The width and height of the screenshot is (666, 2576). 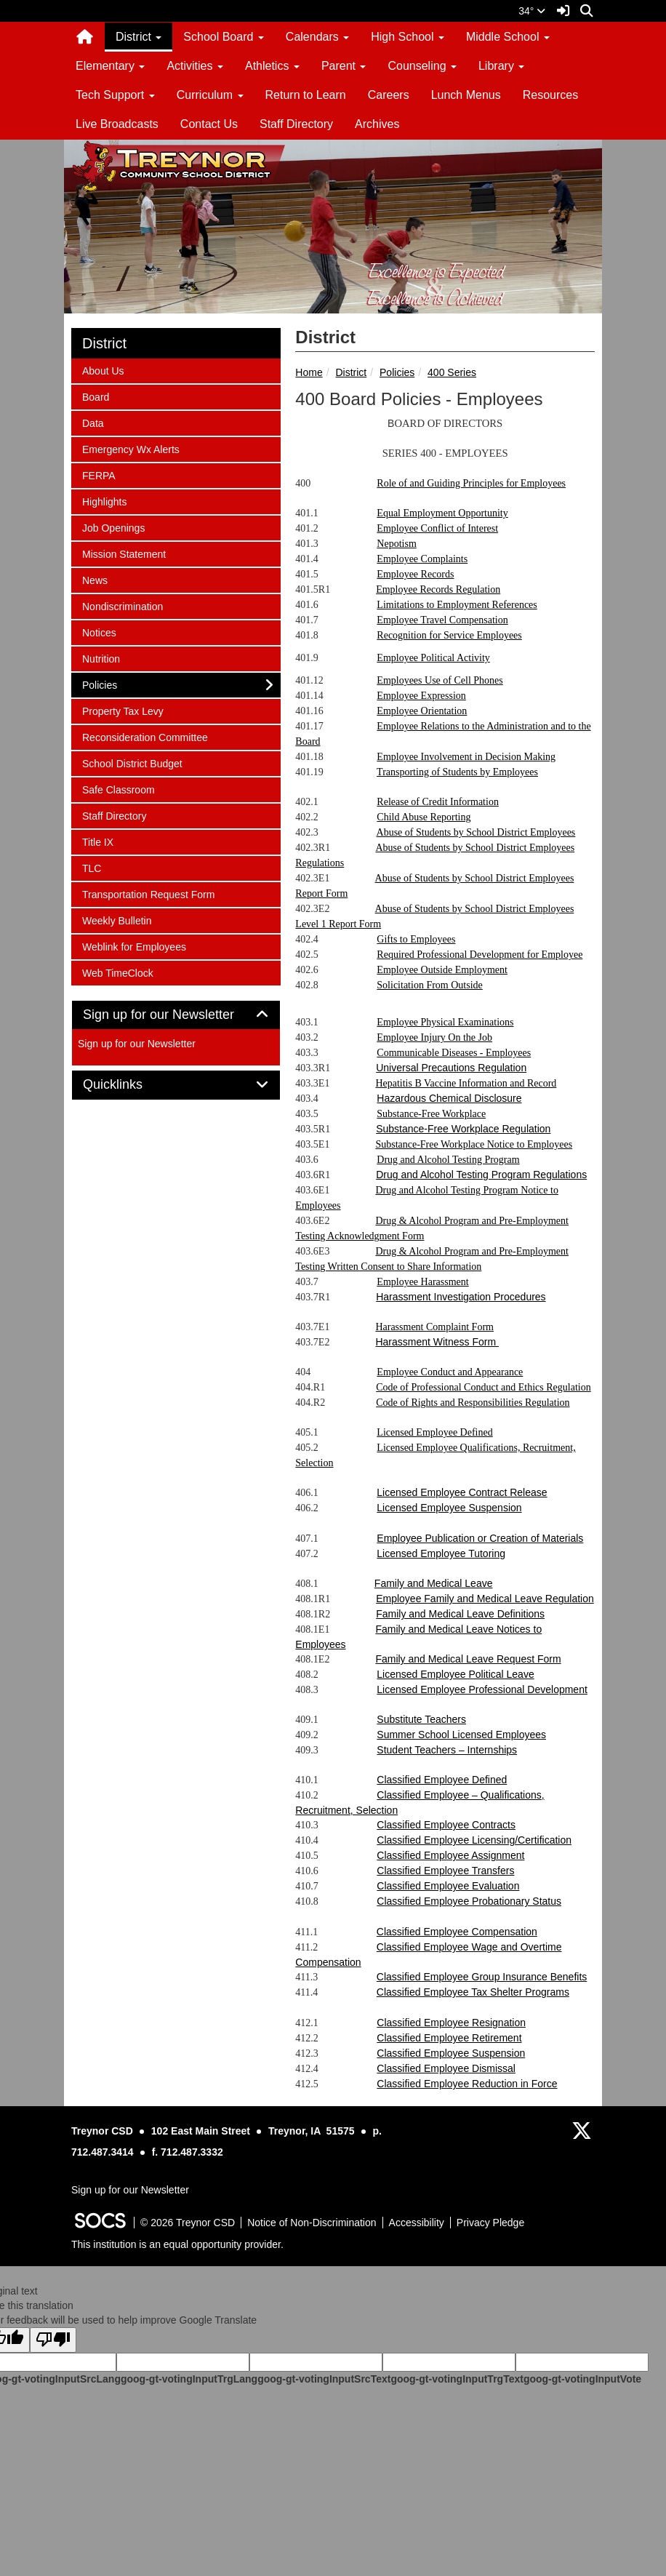 What do you see at coordinates (433, 657) in the screenshot?
I see `Employee Political Activity` at bounding box center [433, 657].